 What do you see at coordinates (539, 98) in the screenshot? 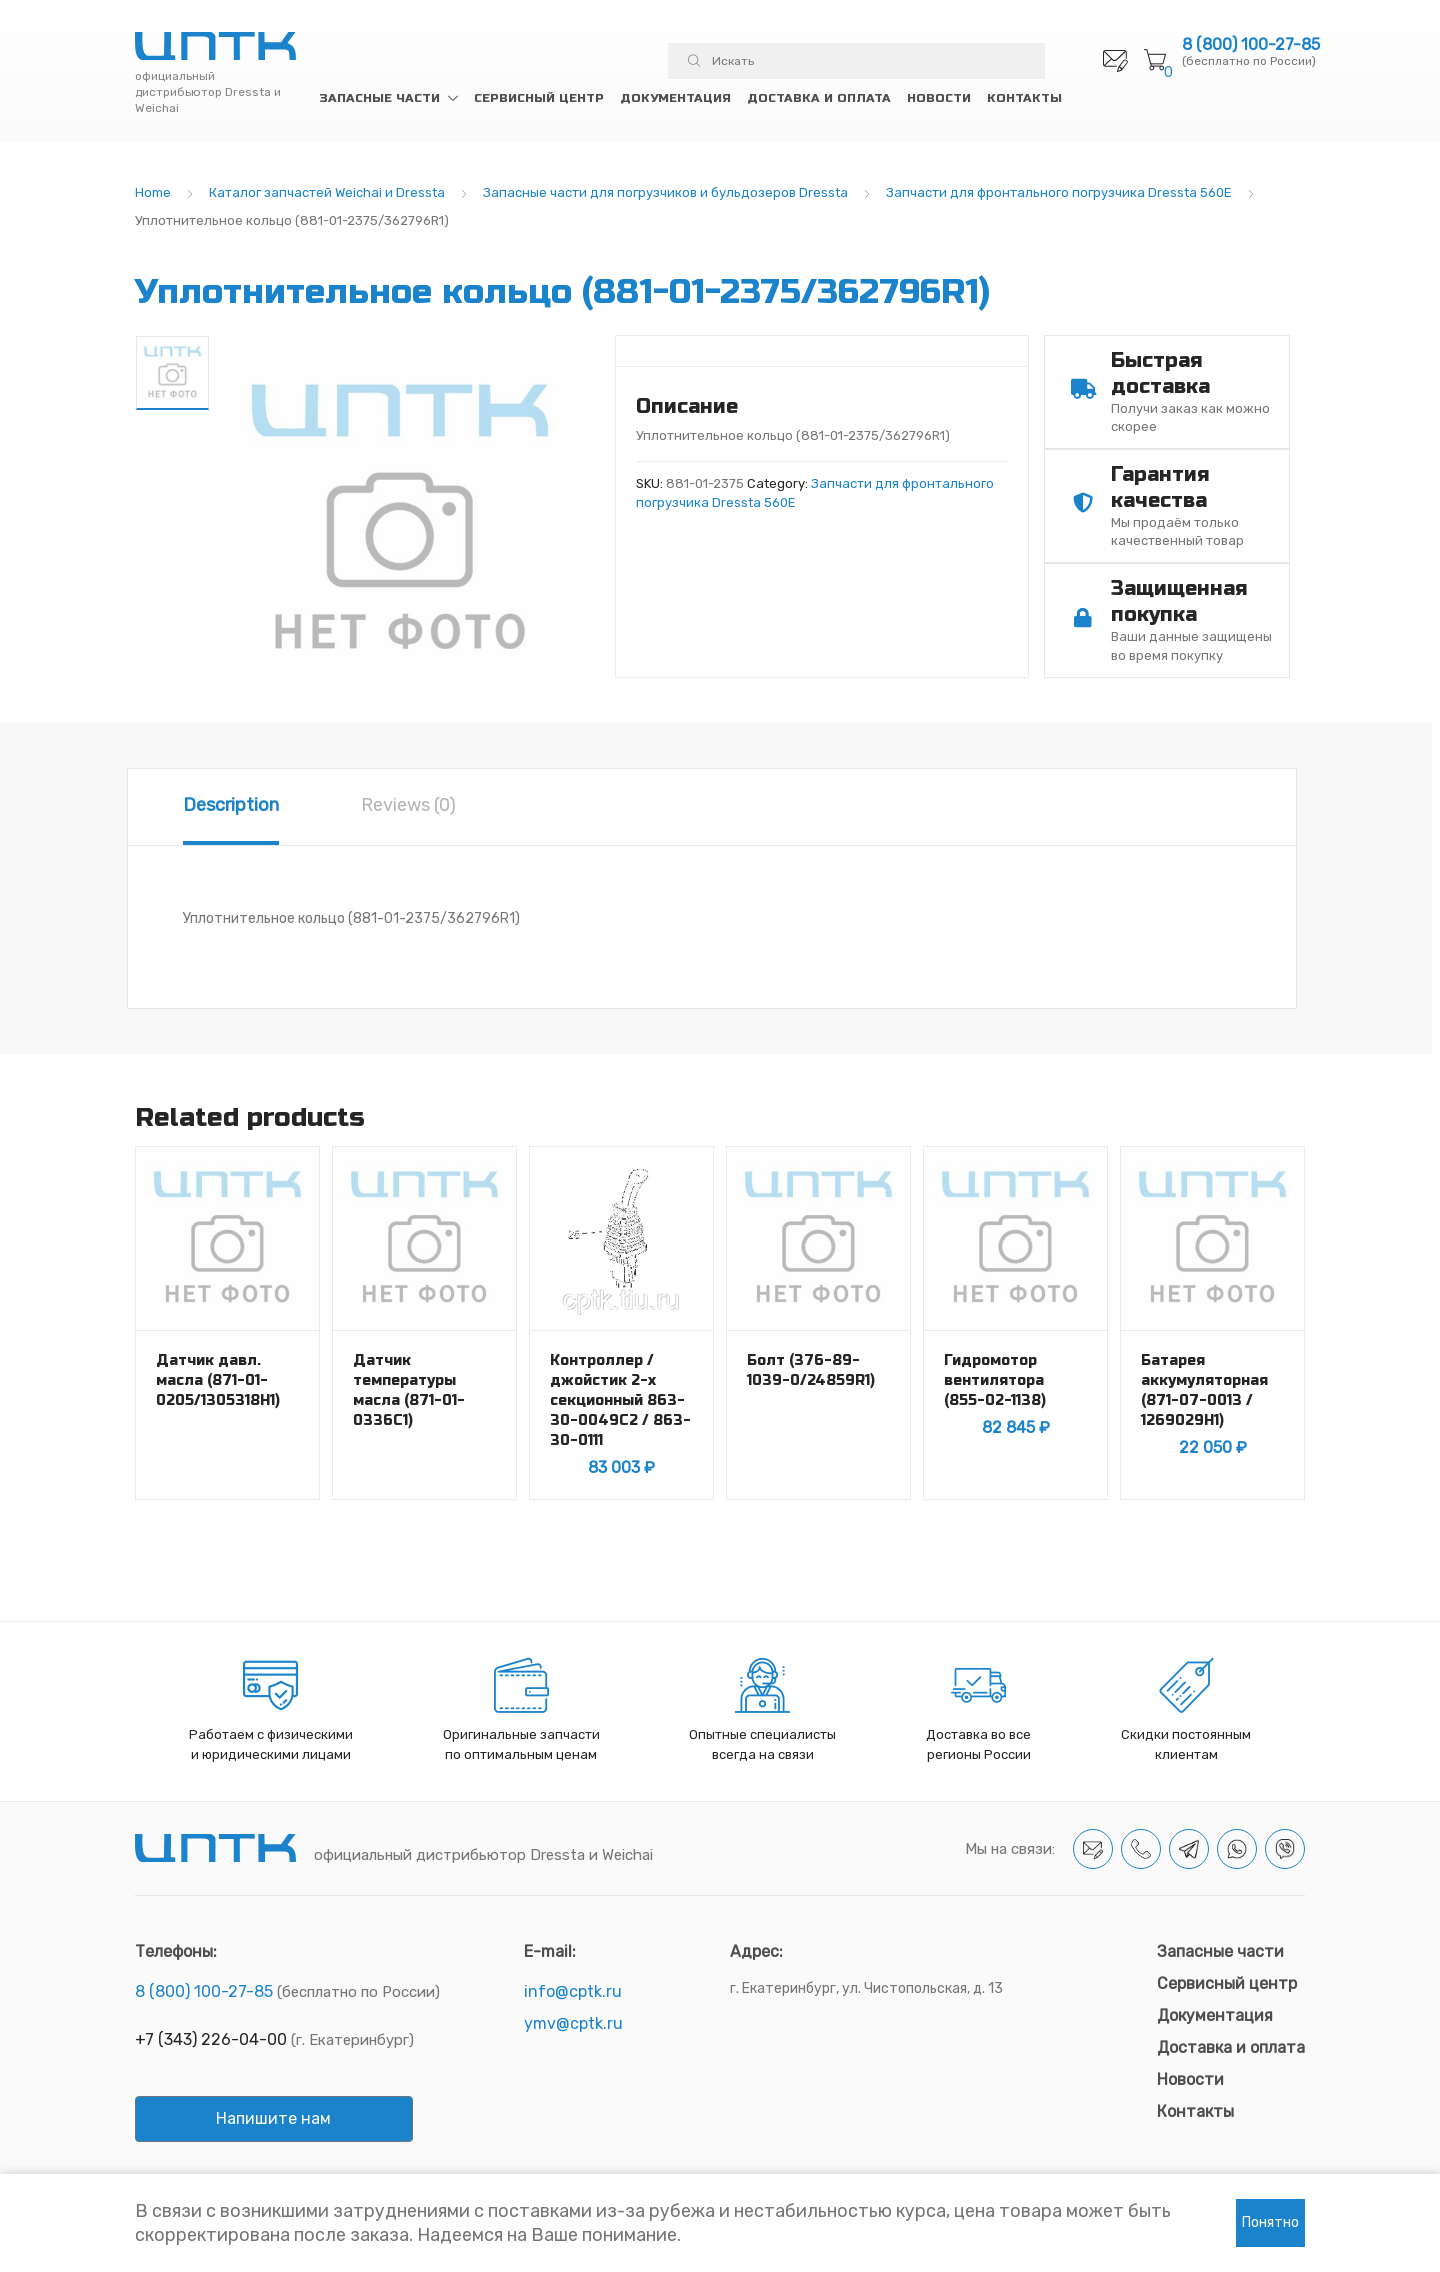
I see `Сервисный центр` at bounding box center [539, 98].